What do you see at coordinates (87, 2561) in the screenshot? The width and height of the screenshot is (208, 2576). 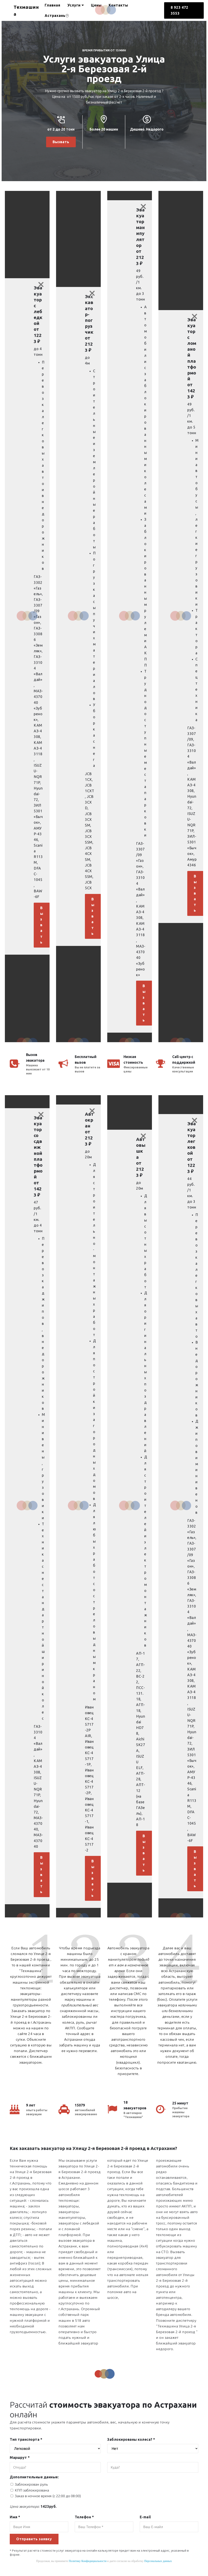 I see `Политику Конфидициальности` at bounding box center [87, 2561].